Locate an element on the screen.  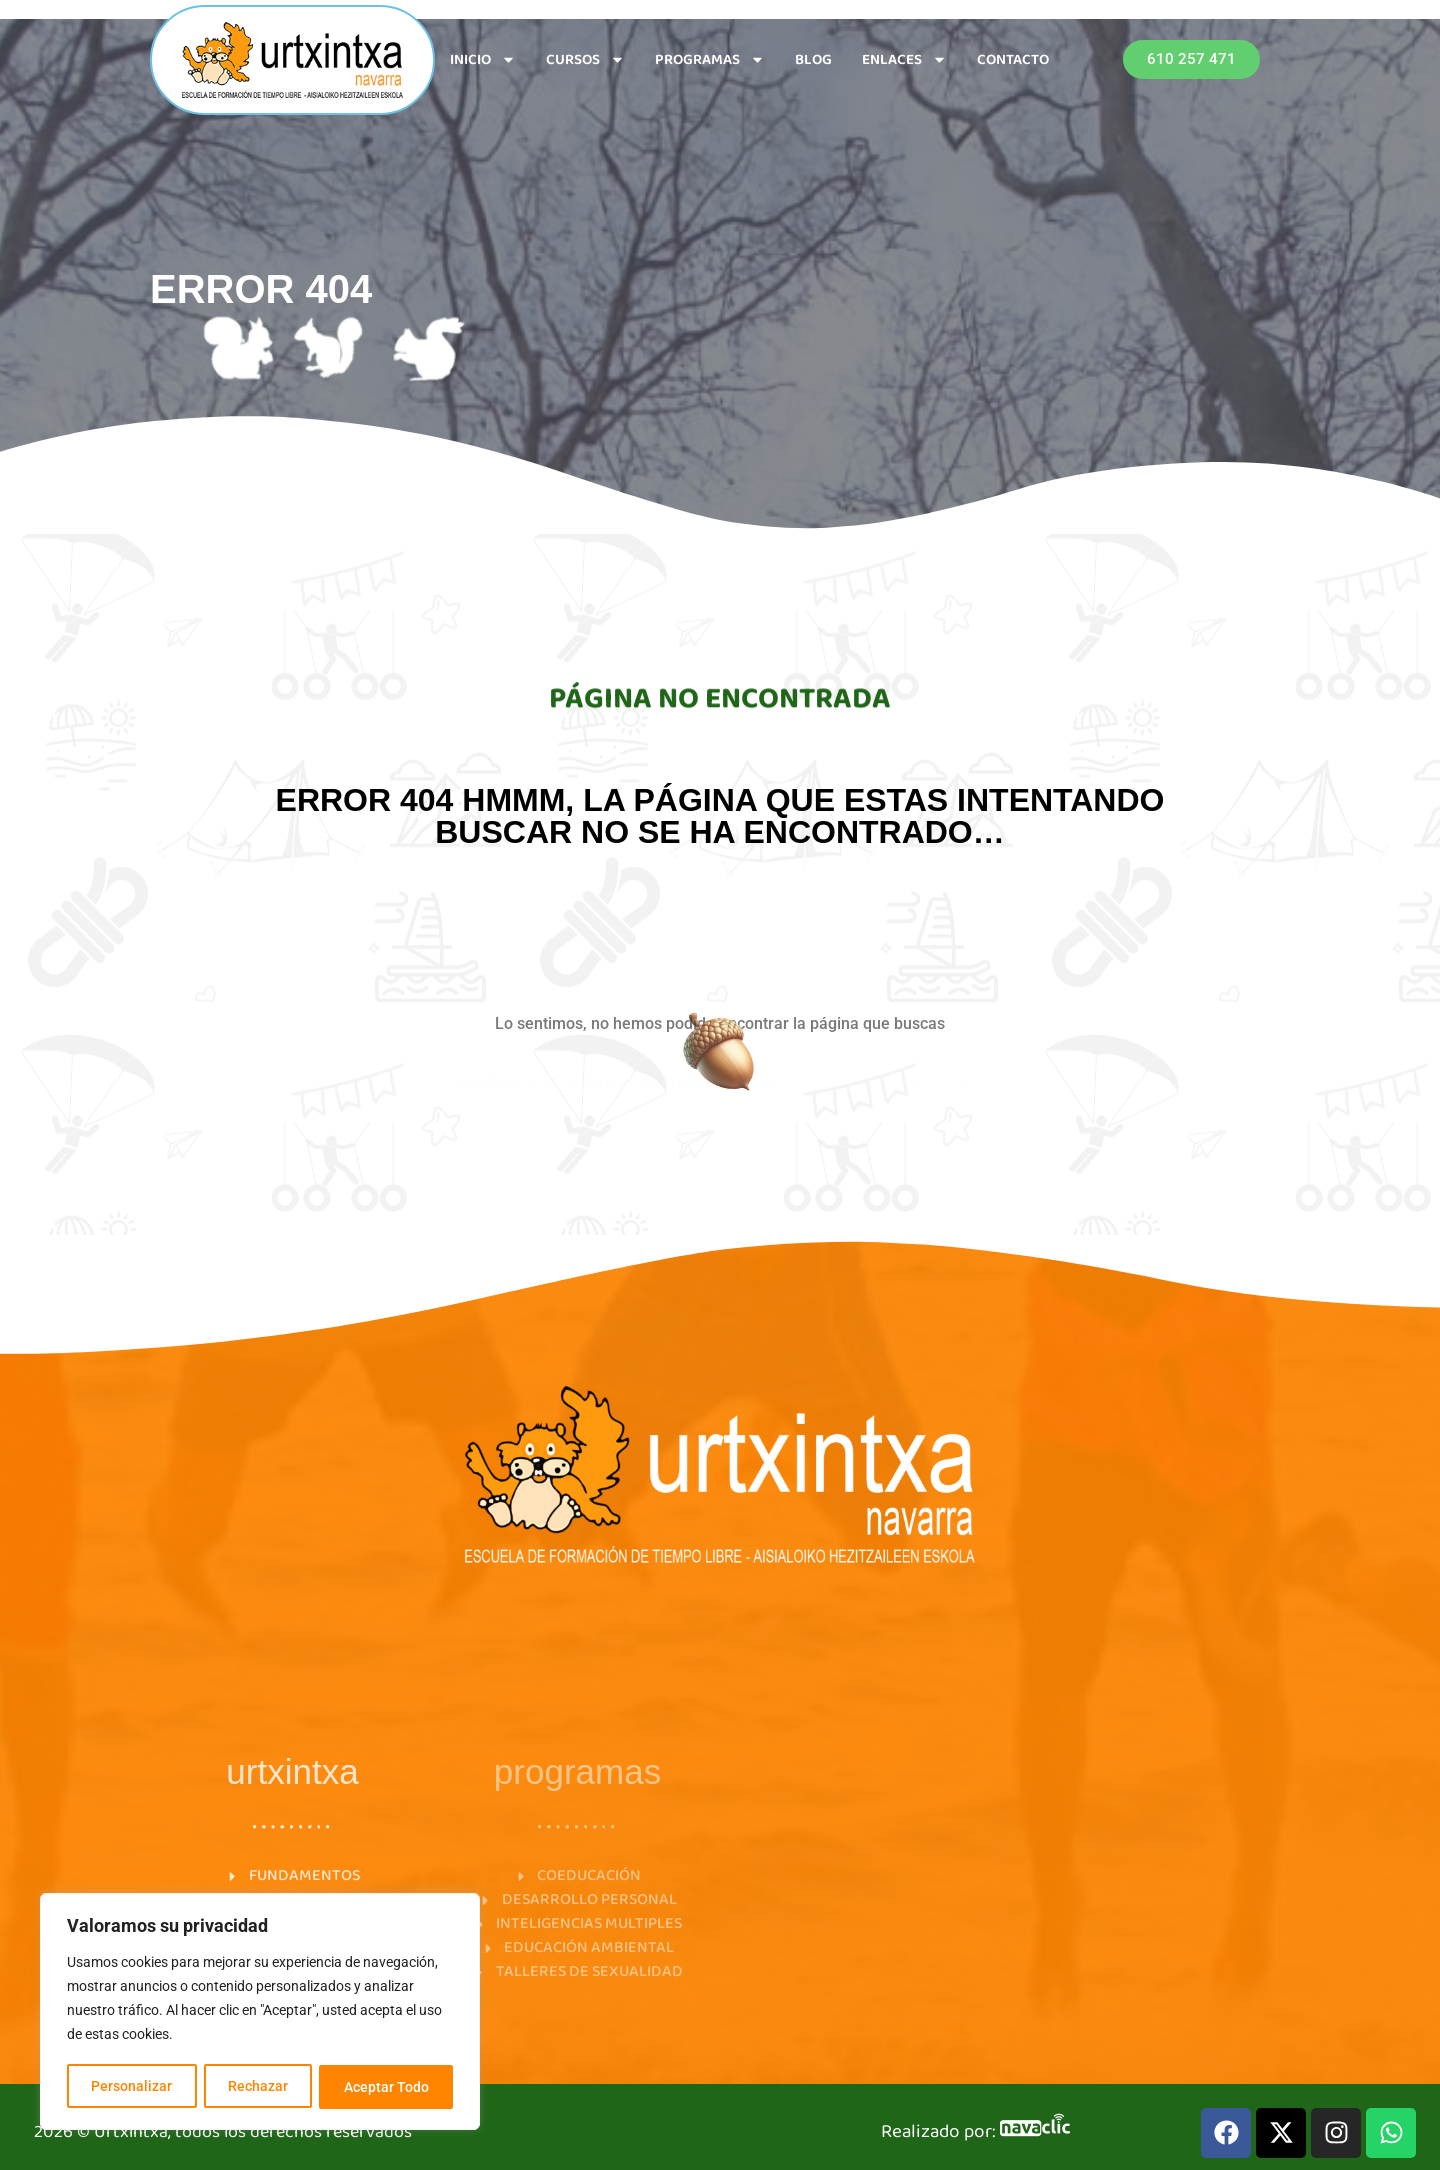
Personalizar is located at coordinates (131, 2087).